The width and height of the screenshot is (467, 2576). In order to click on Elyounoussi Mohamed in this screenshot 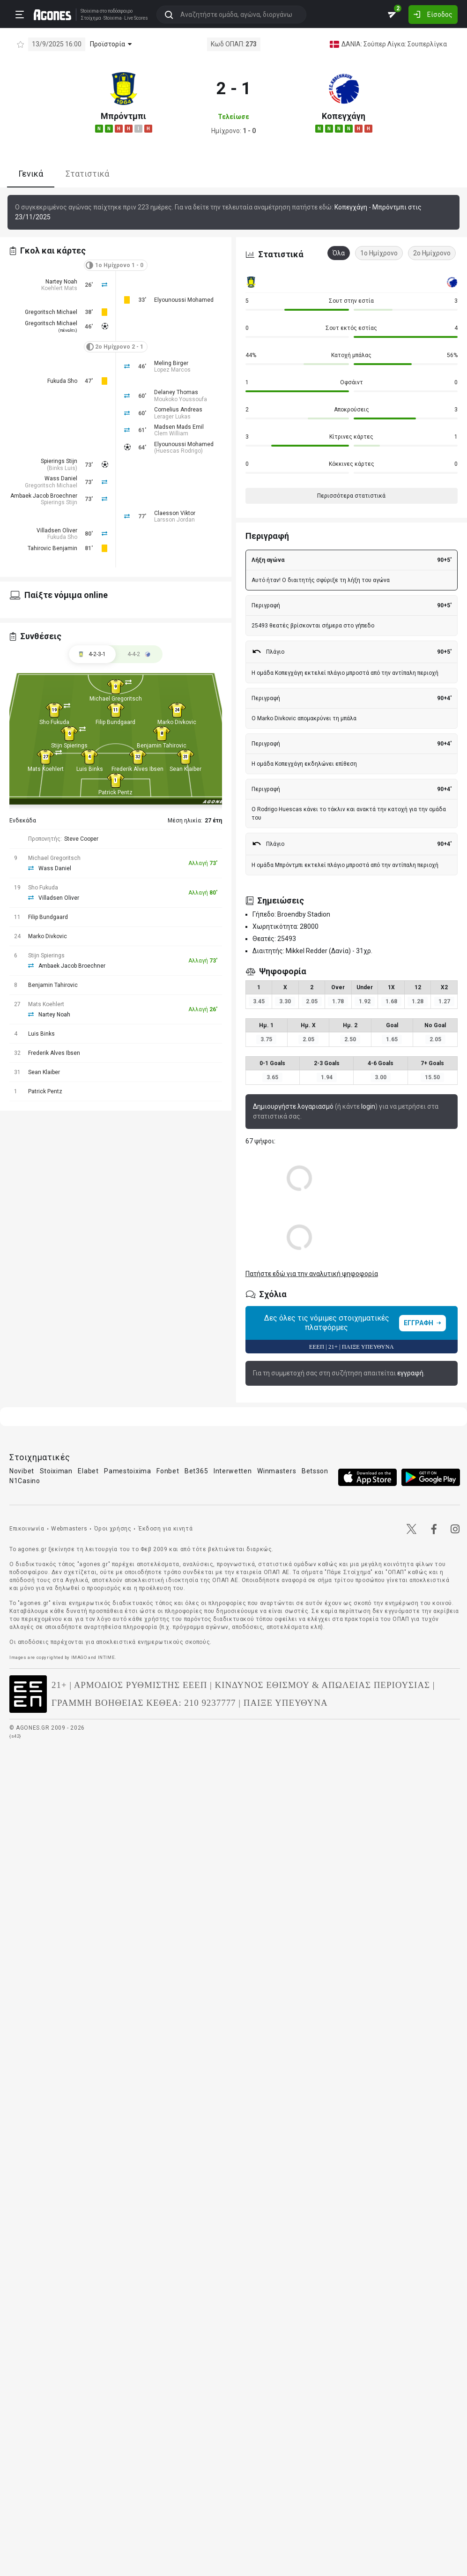, I will do `click(184, 300)`.